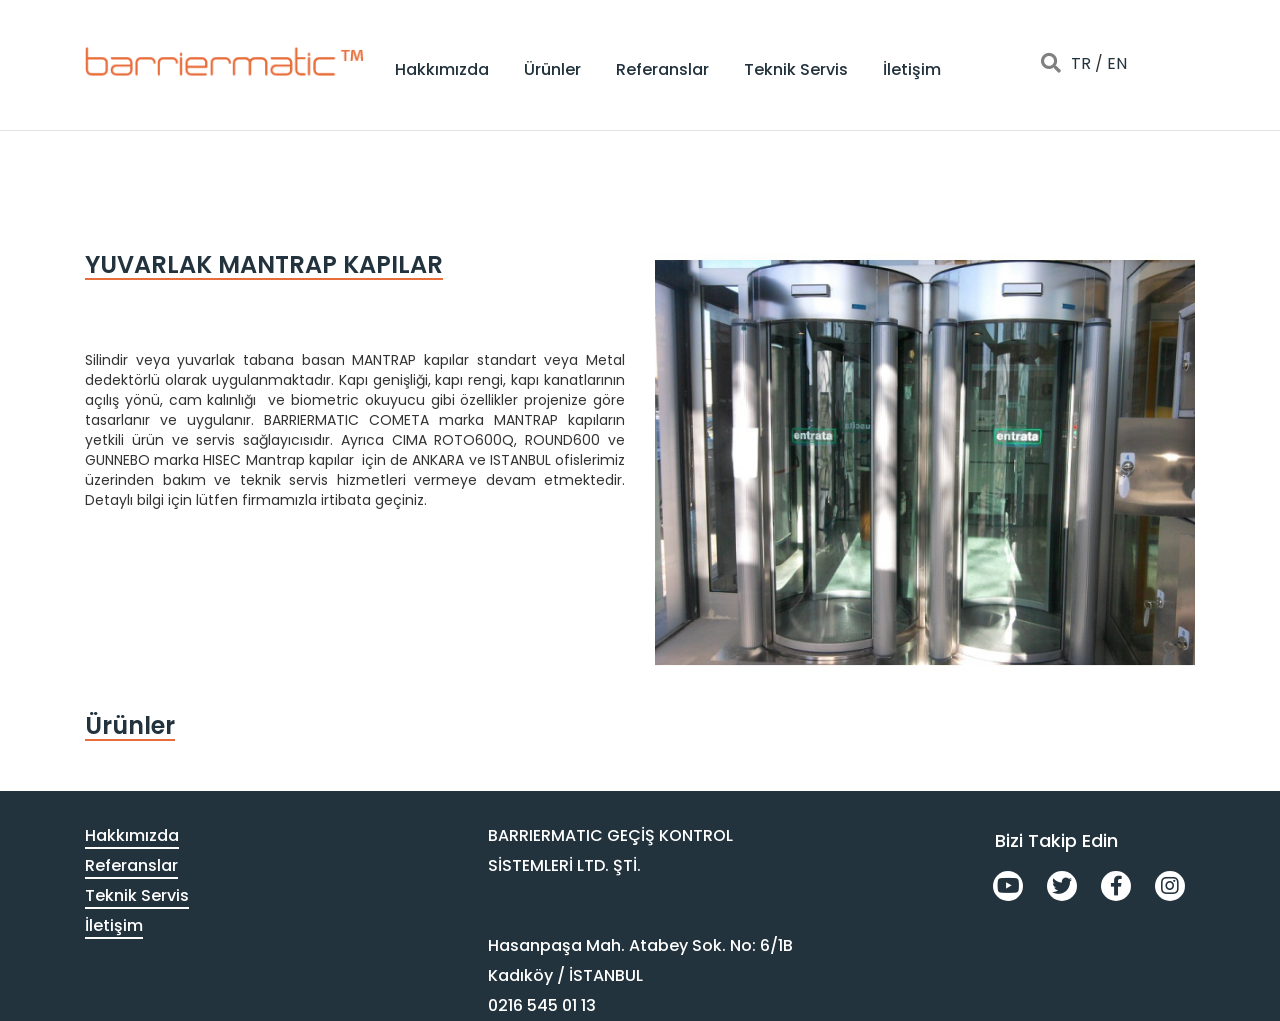  I want to click on Referanslar, so click(662, 69).